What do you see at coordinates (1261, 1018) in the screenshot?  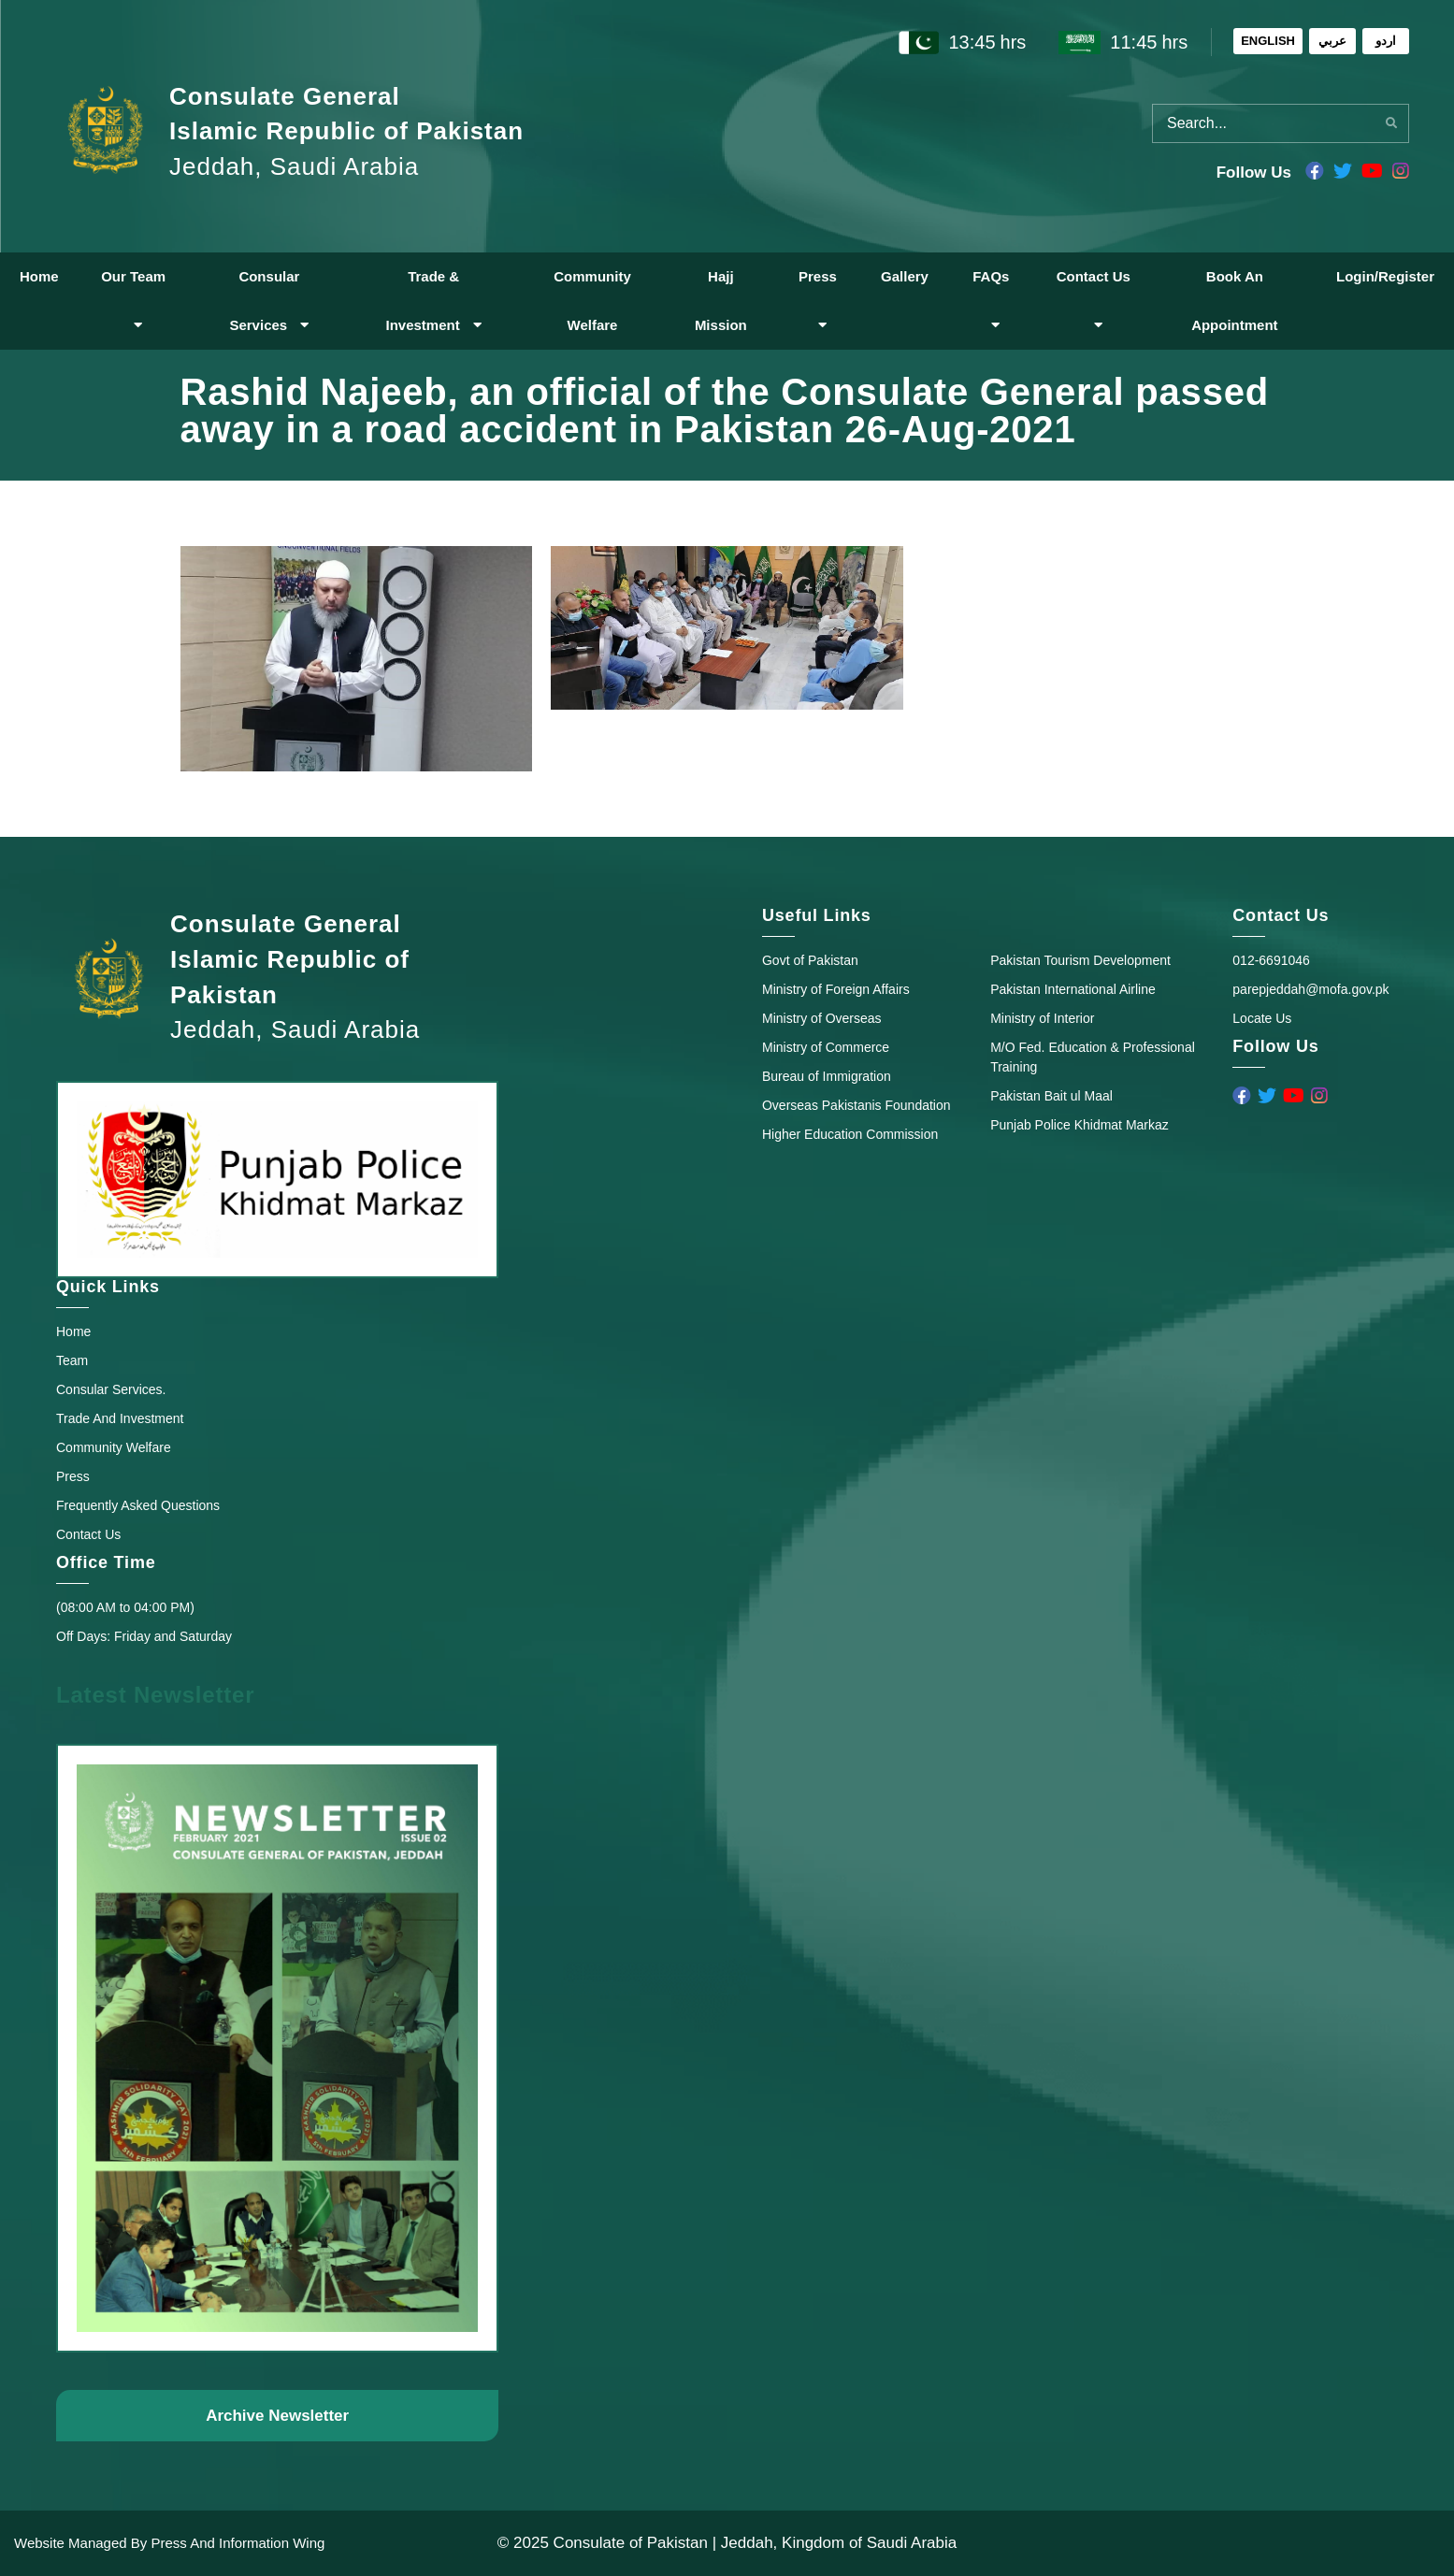 I see `Locate Us` at bounding box center [1261, 1018].